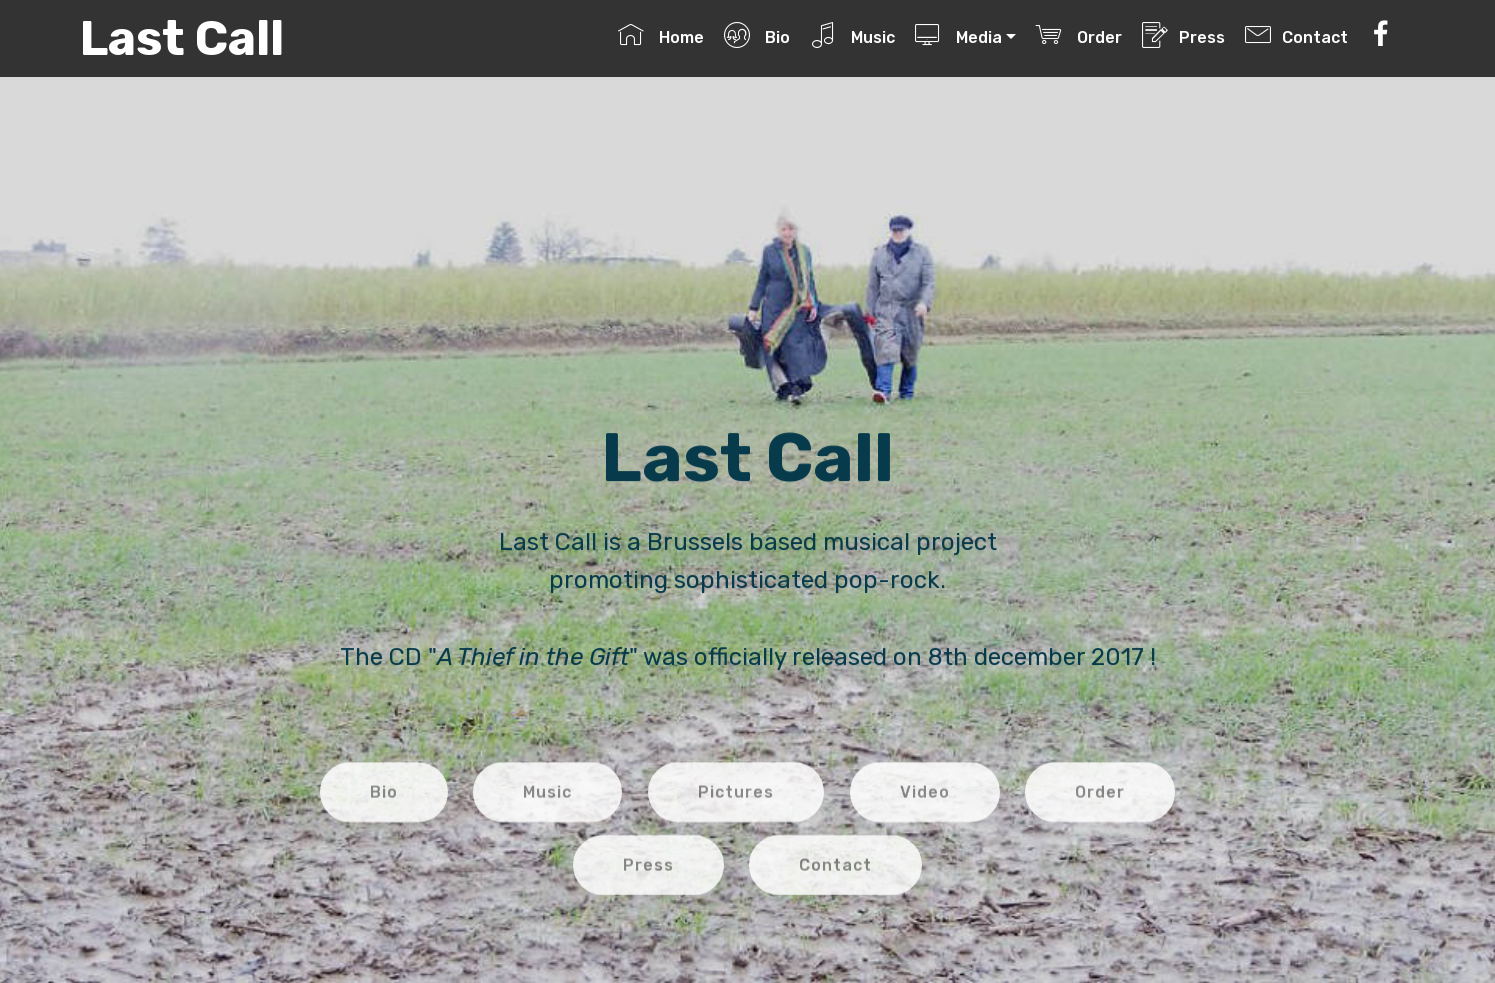 The height and width of the screenshot is (983, 1495). Describe the element at coordinates (925, 808) in the screenshot. I see `Video` at that location.